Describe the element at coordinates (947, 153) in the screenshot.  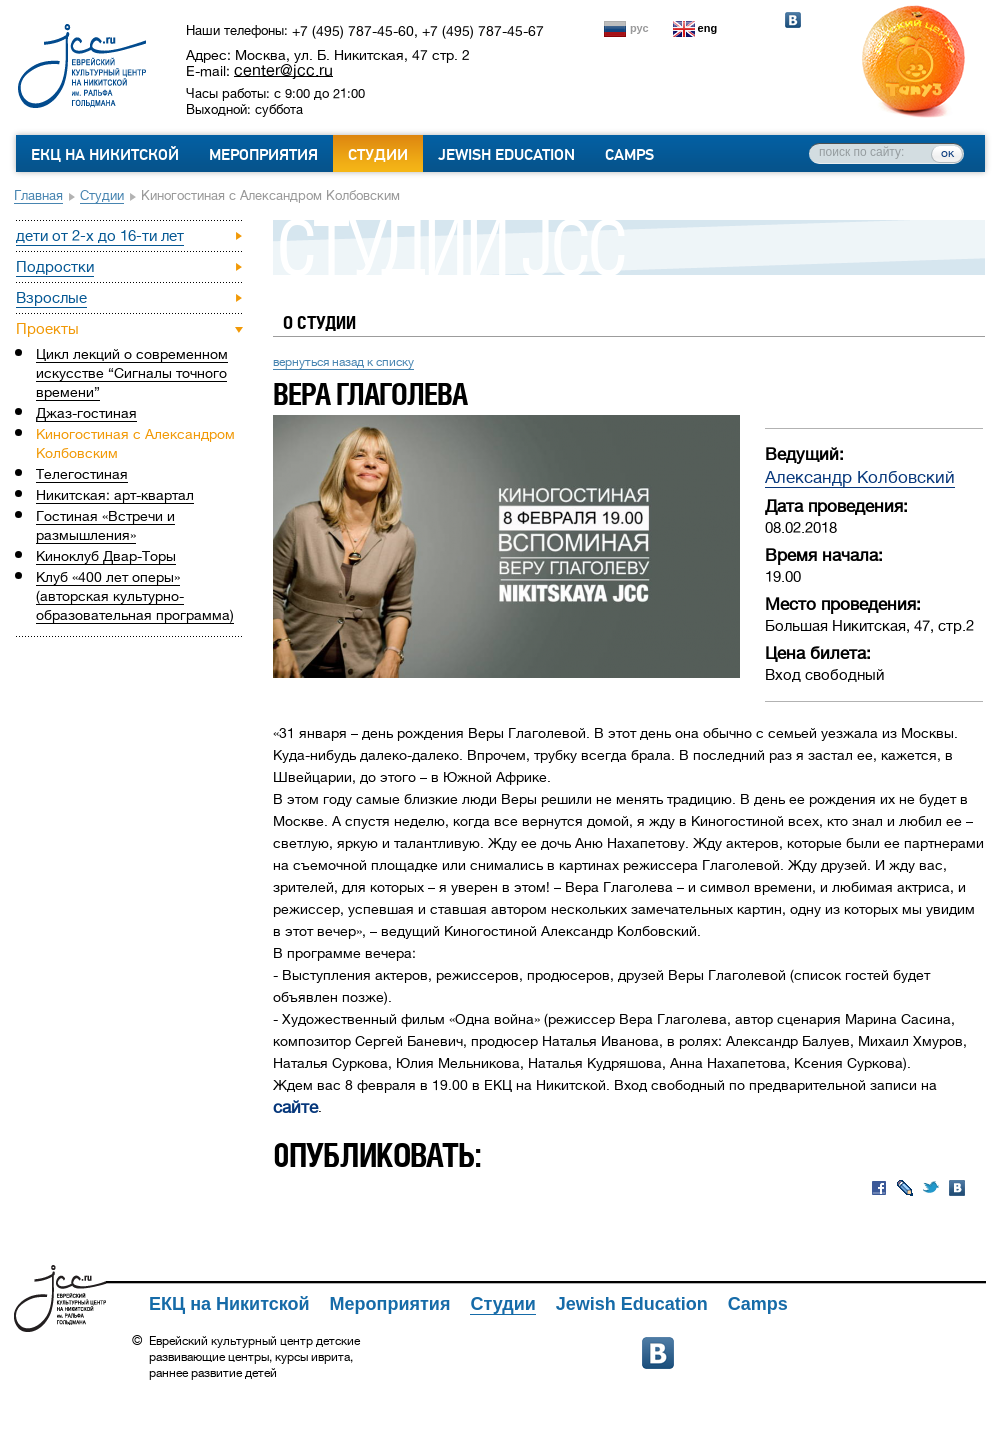
I see `ок` at that location.